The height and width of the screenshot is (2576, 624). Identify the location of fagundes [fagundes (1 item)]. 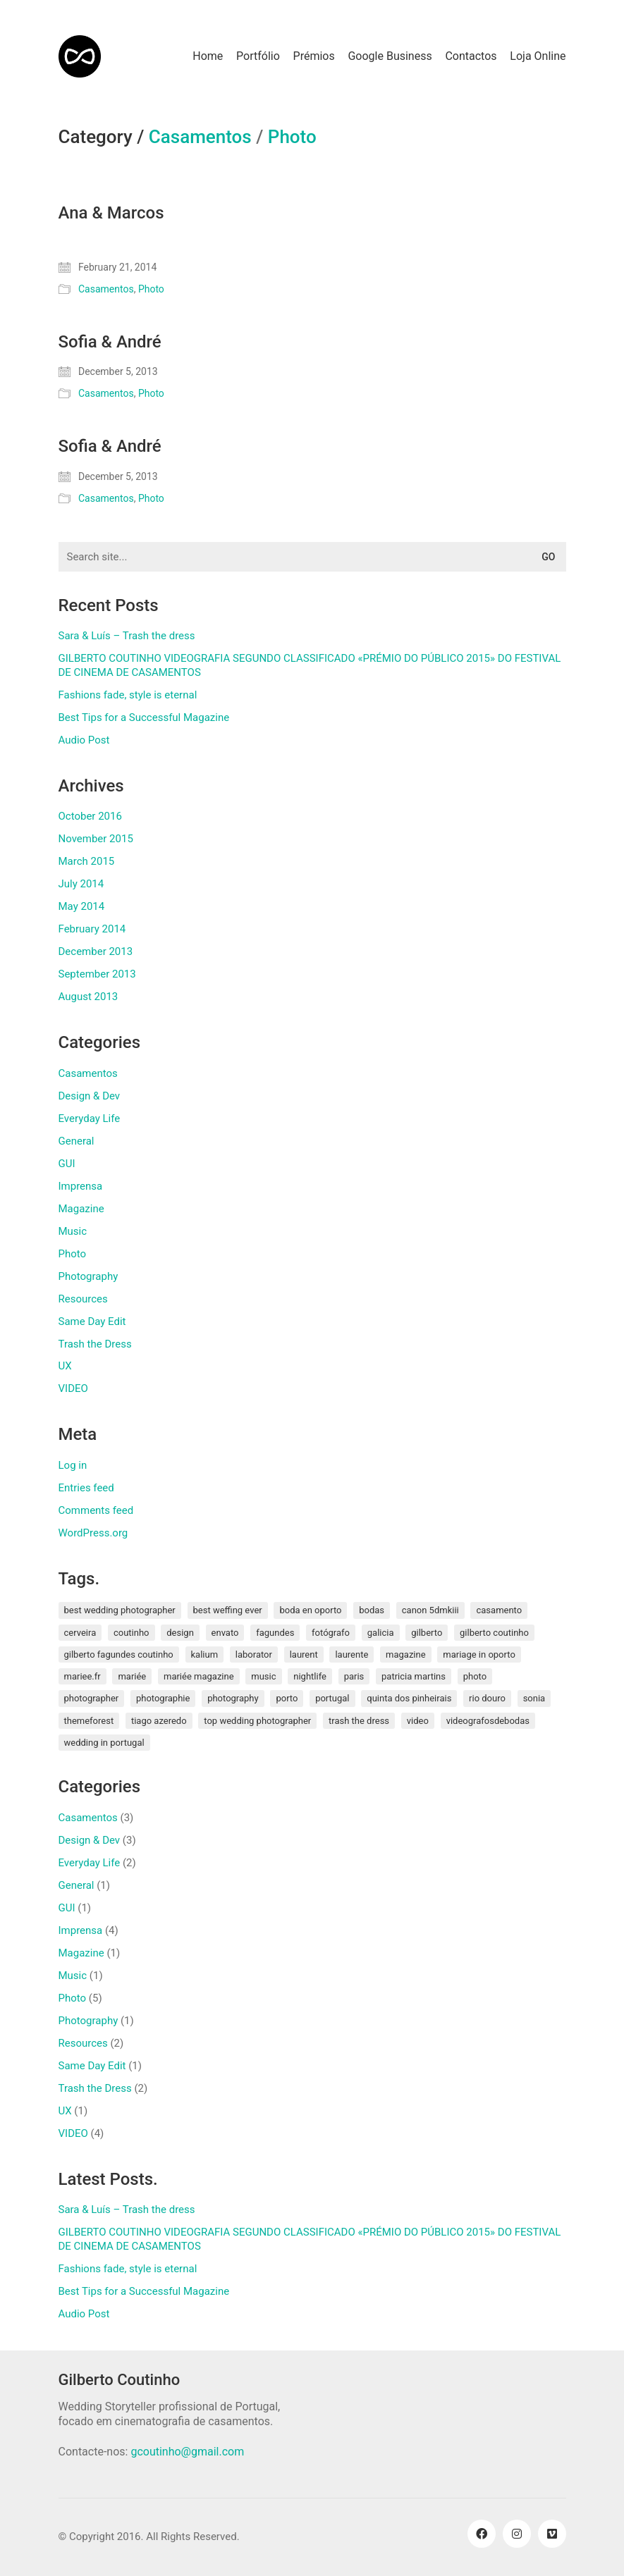
(275, 1632).